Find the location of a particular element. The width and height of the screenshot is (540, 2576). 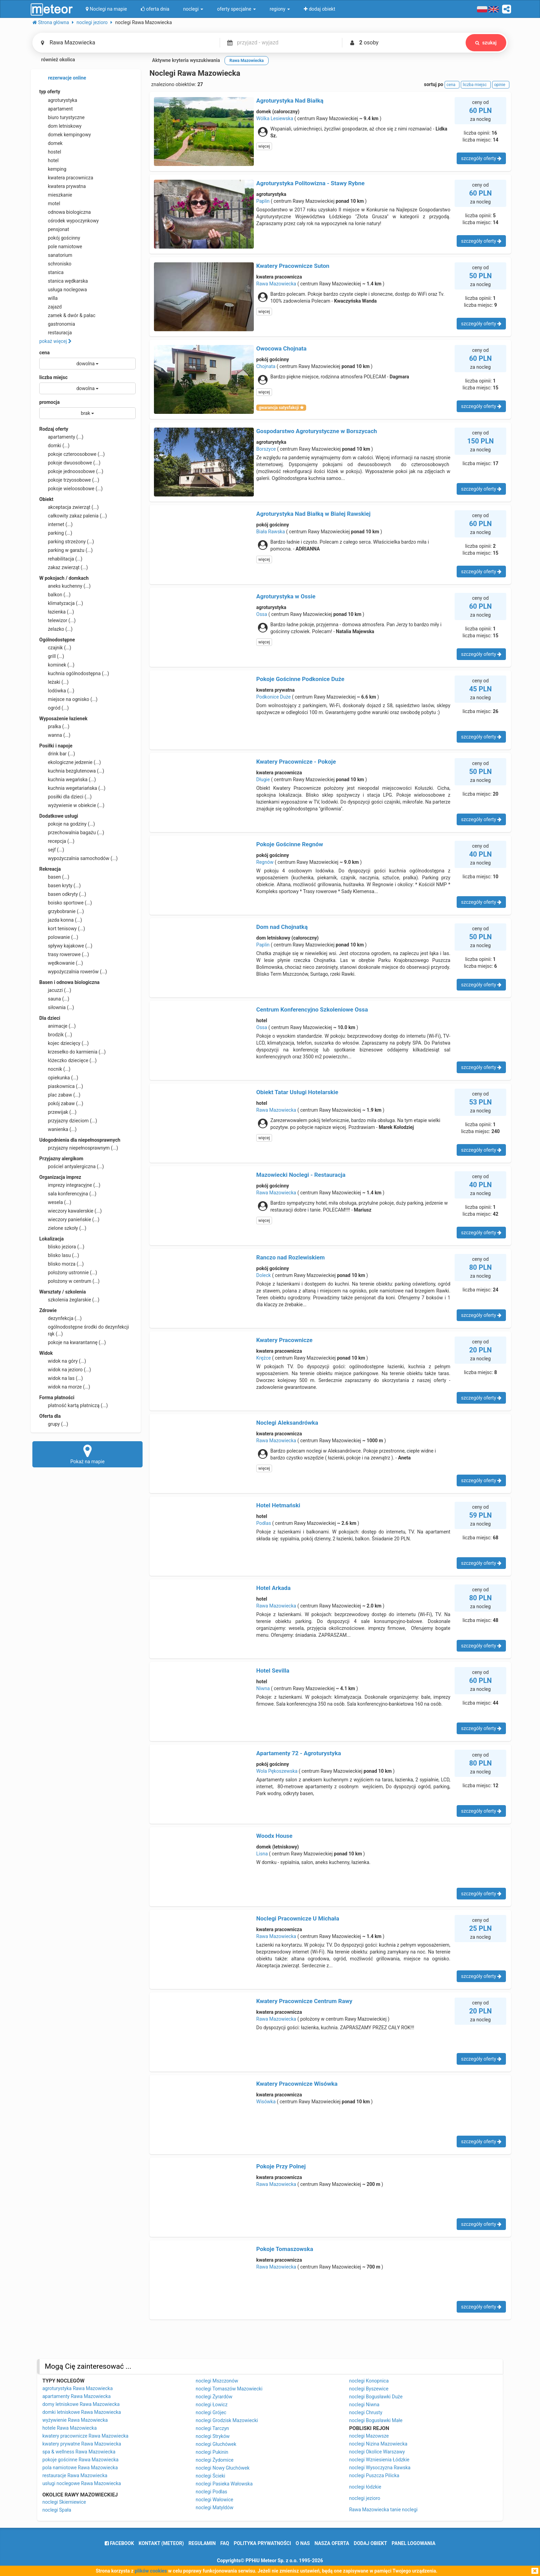

mieszkanie is located at coordinates (55, 194).